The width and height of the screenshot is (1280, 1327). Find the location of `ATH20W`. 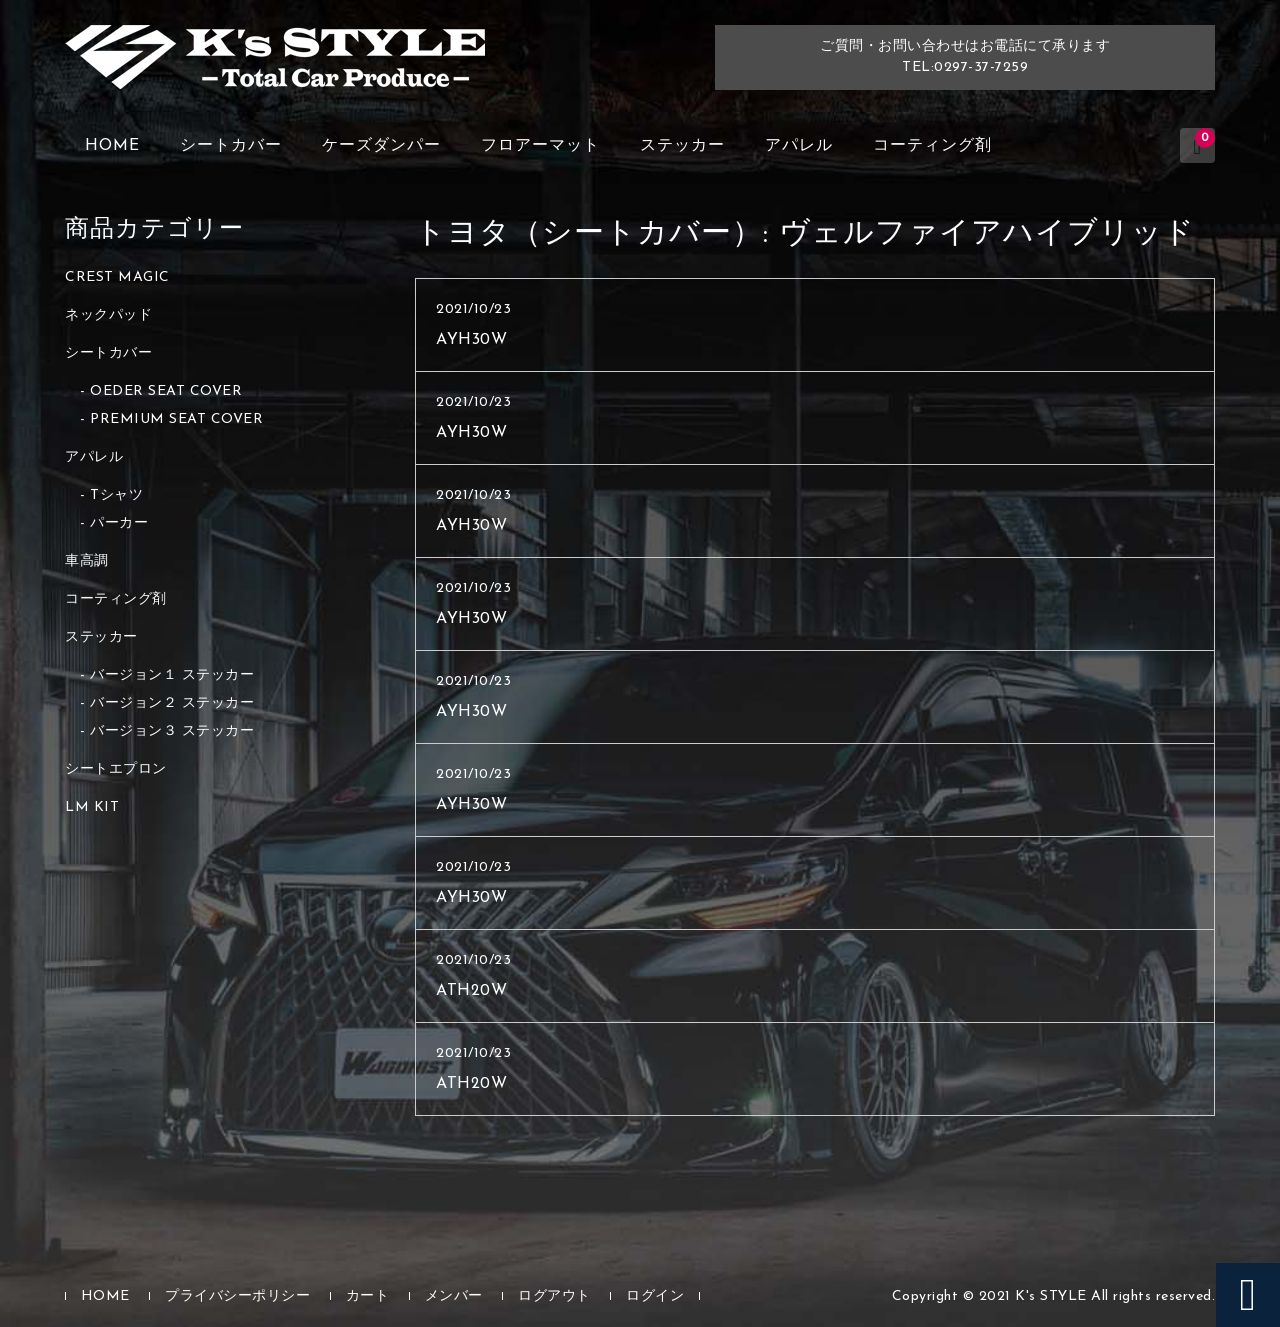

ATH20W is located at coordinates (471, 991).